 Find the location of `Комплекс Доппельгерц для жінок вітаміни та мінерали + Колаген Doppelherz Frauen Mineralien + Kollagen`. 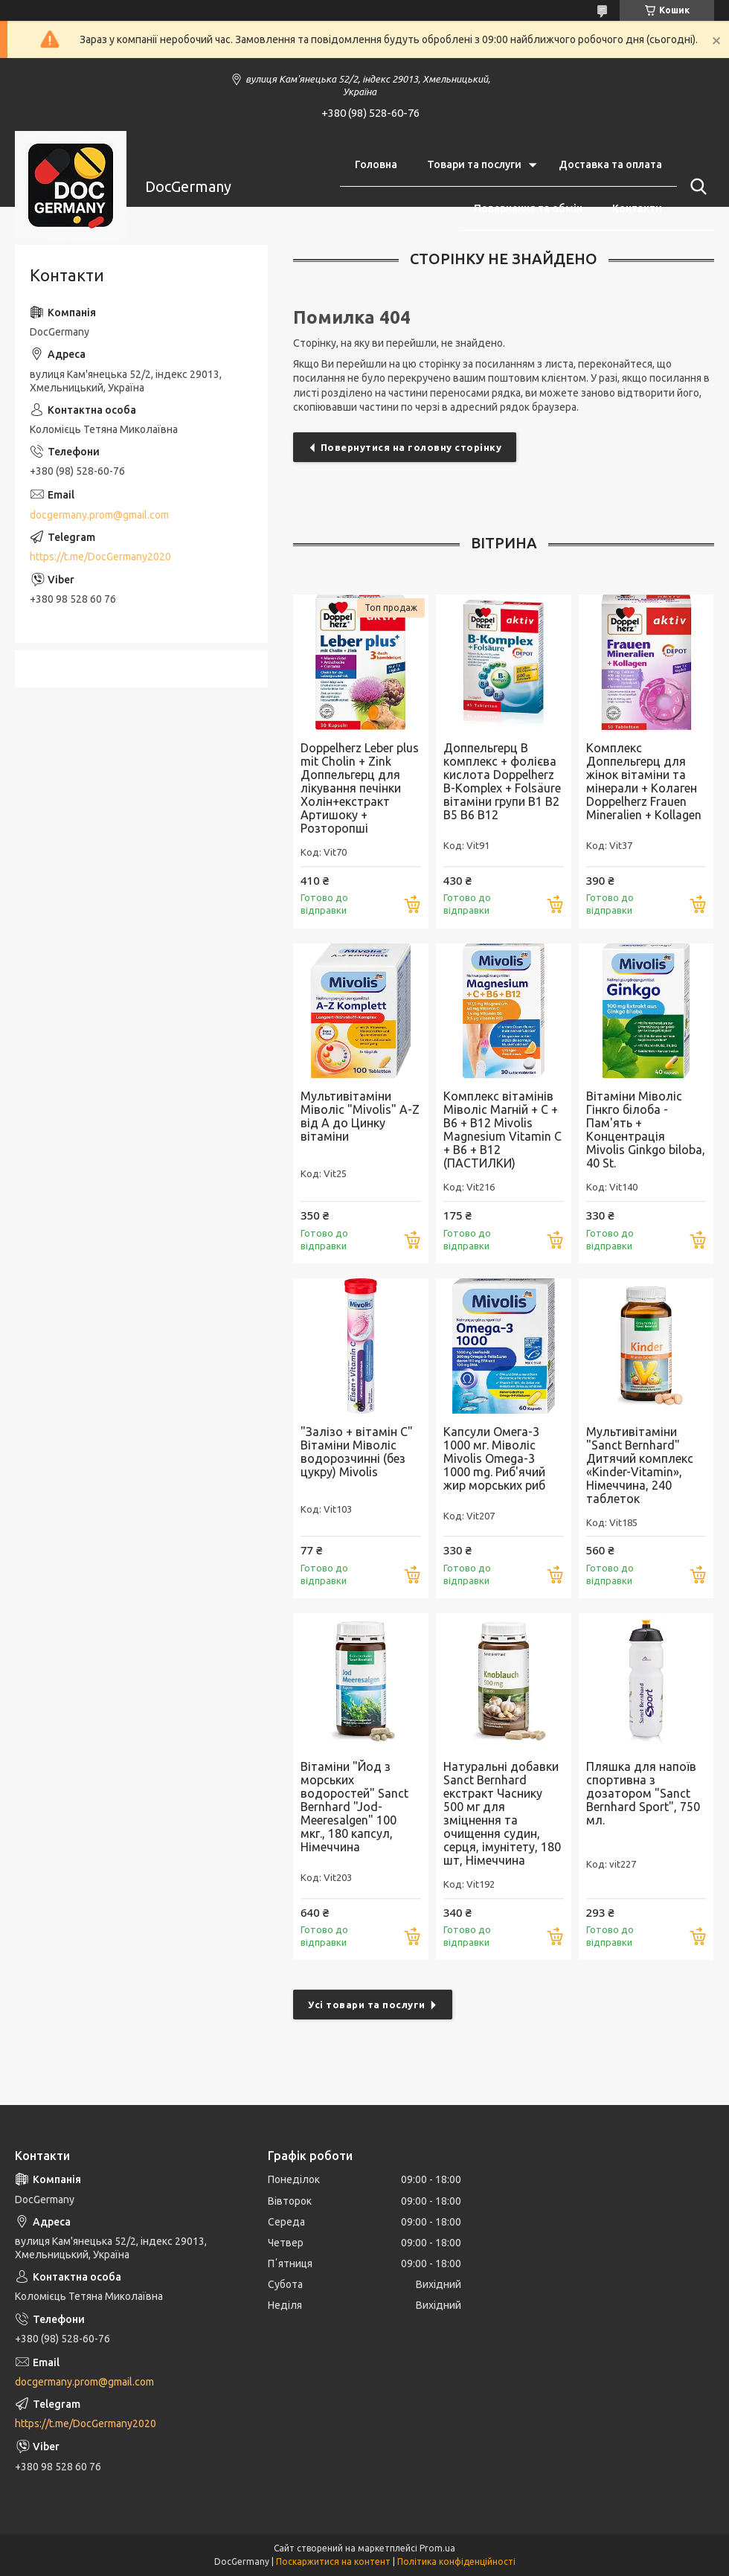

Комплекс Доппельгерц для жінок вітаміни та мінерали + Колаген Doppelherz Frauen Mineralien + Kollagen is located at coordinates (643, 781).